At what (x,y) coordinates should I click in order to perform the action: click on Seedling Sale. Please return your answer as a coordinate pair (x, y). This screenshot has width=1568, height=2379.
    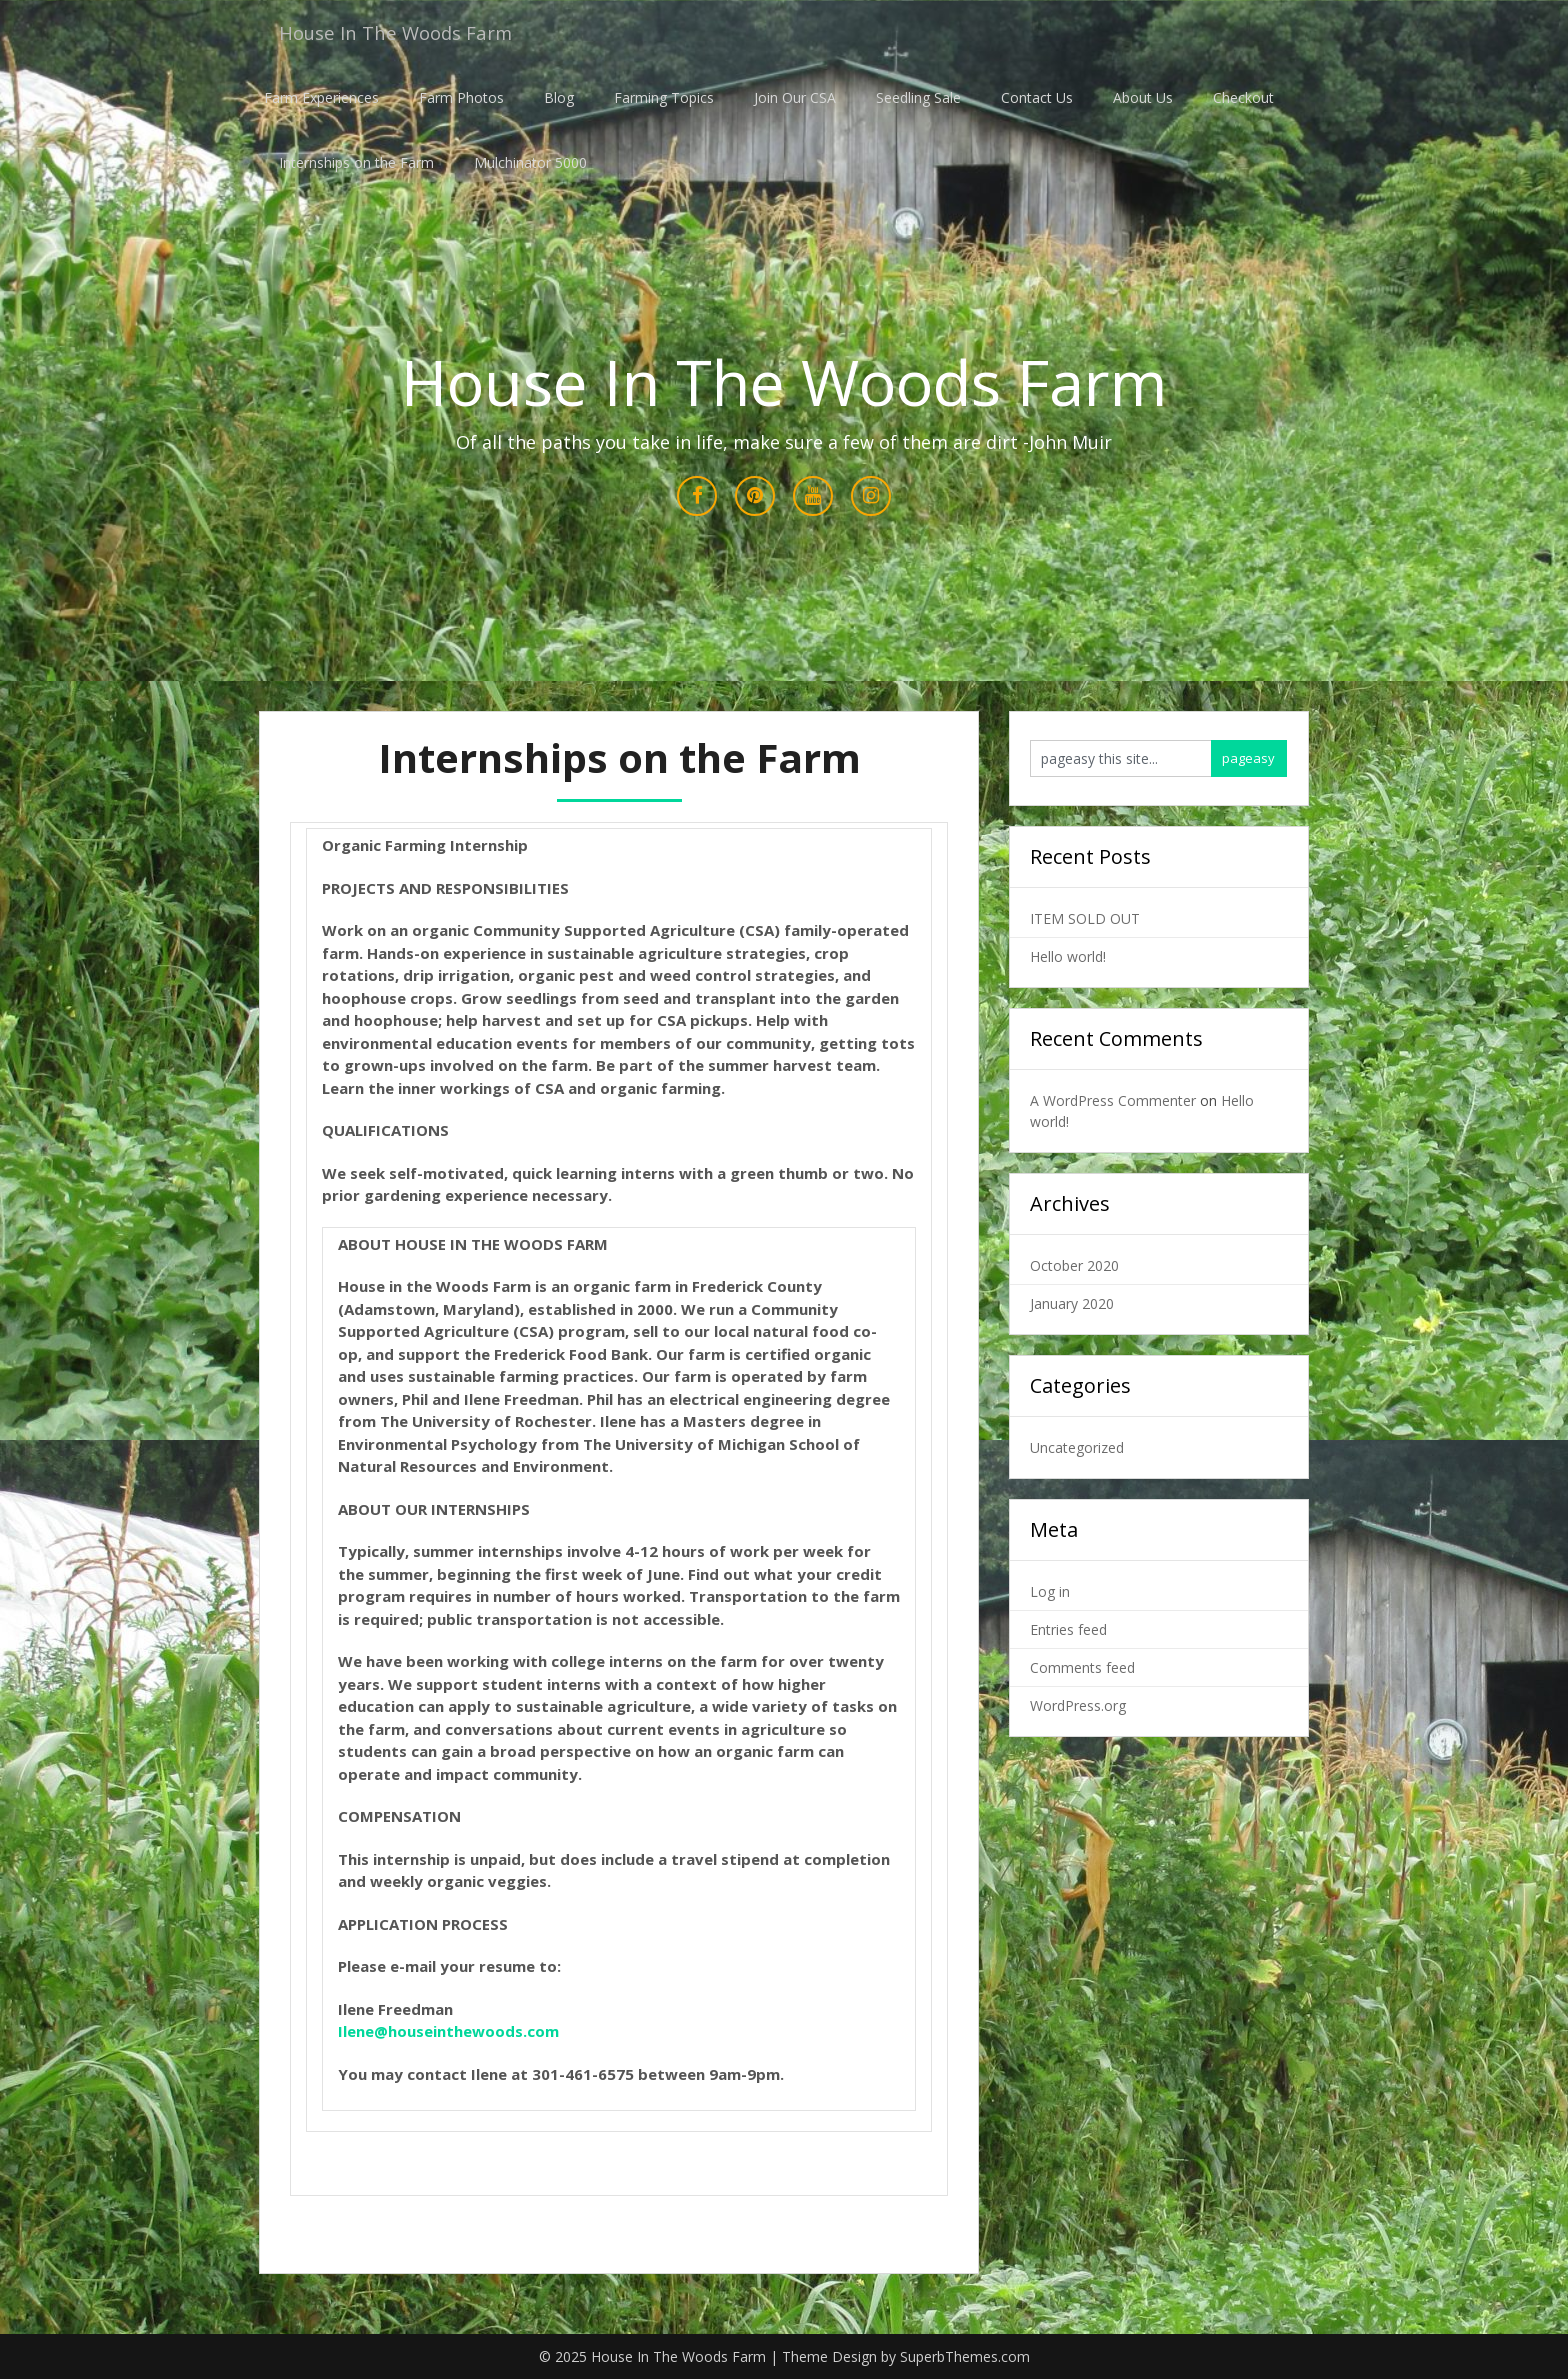
    Looking at the image, I should click on (913, 97).